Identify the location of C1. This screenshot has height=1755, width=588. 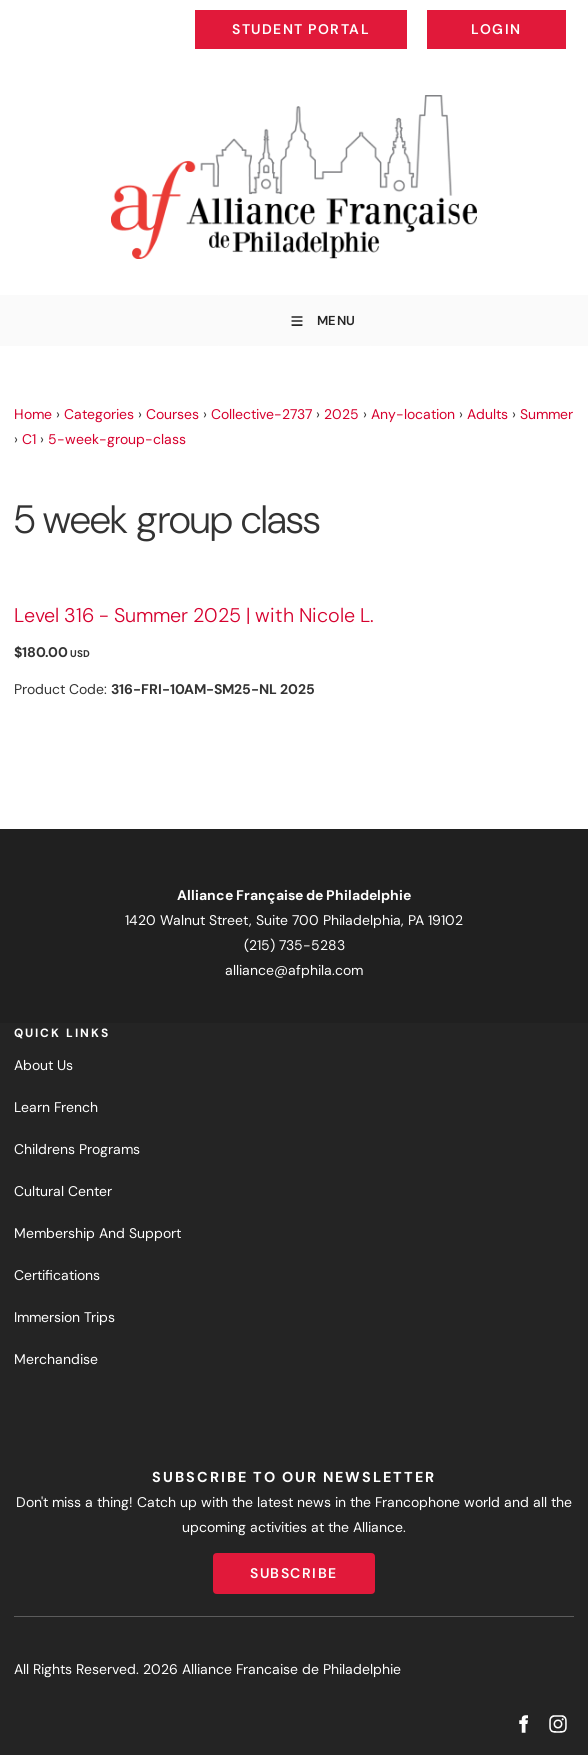
(29, 439).